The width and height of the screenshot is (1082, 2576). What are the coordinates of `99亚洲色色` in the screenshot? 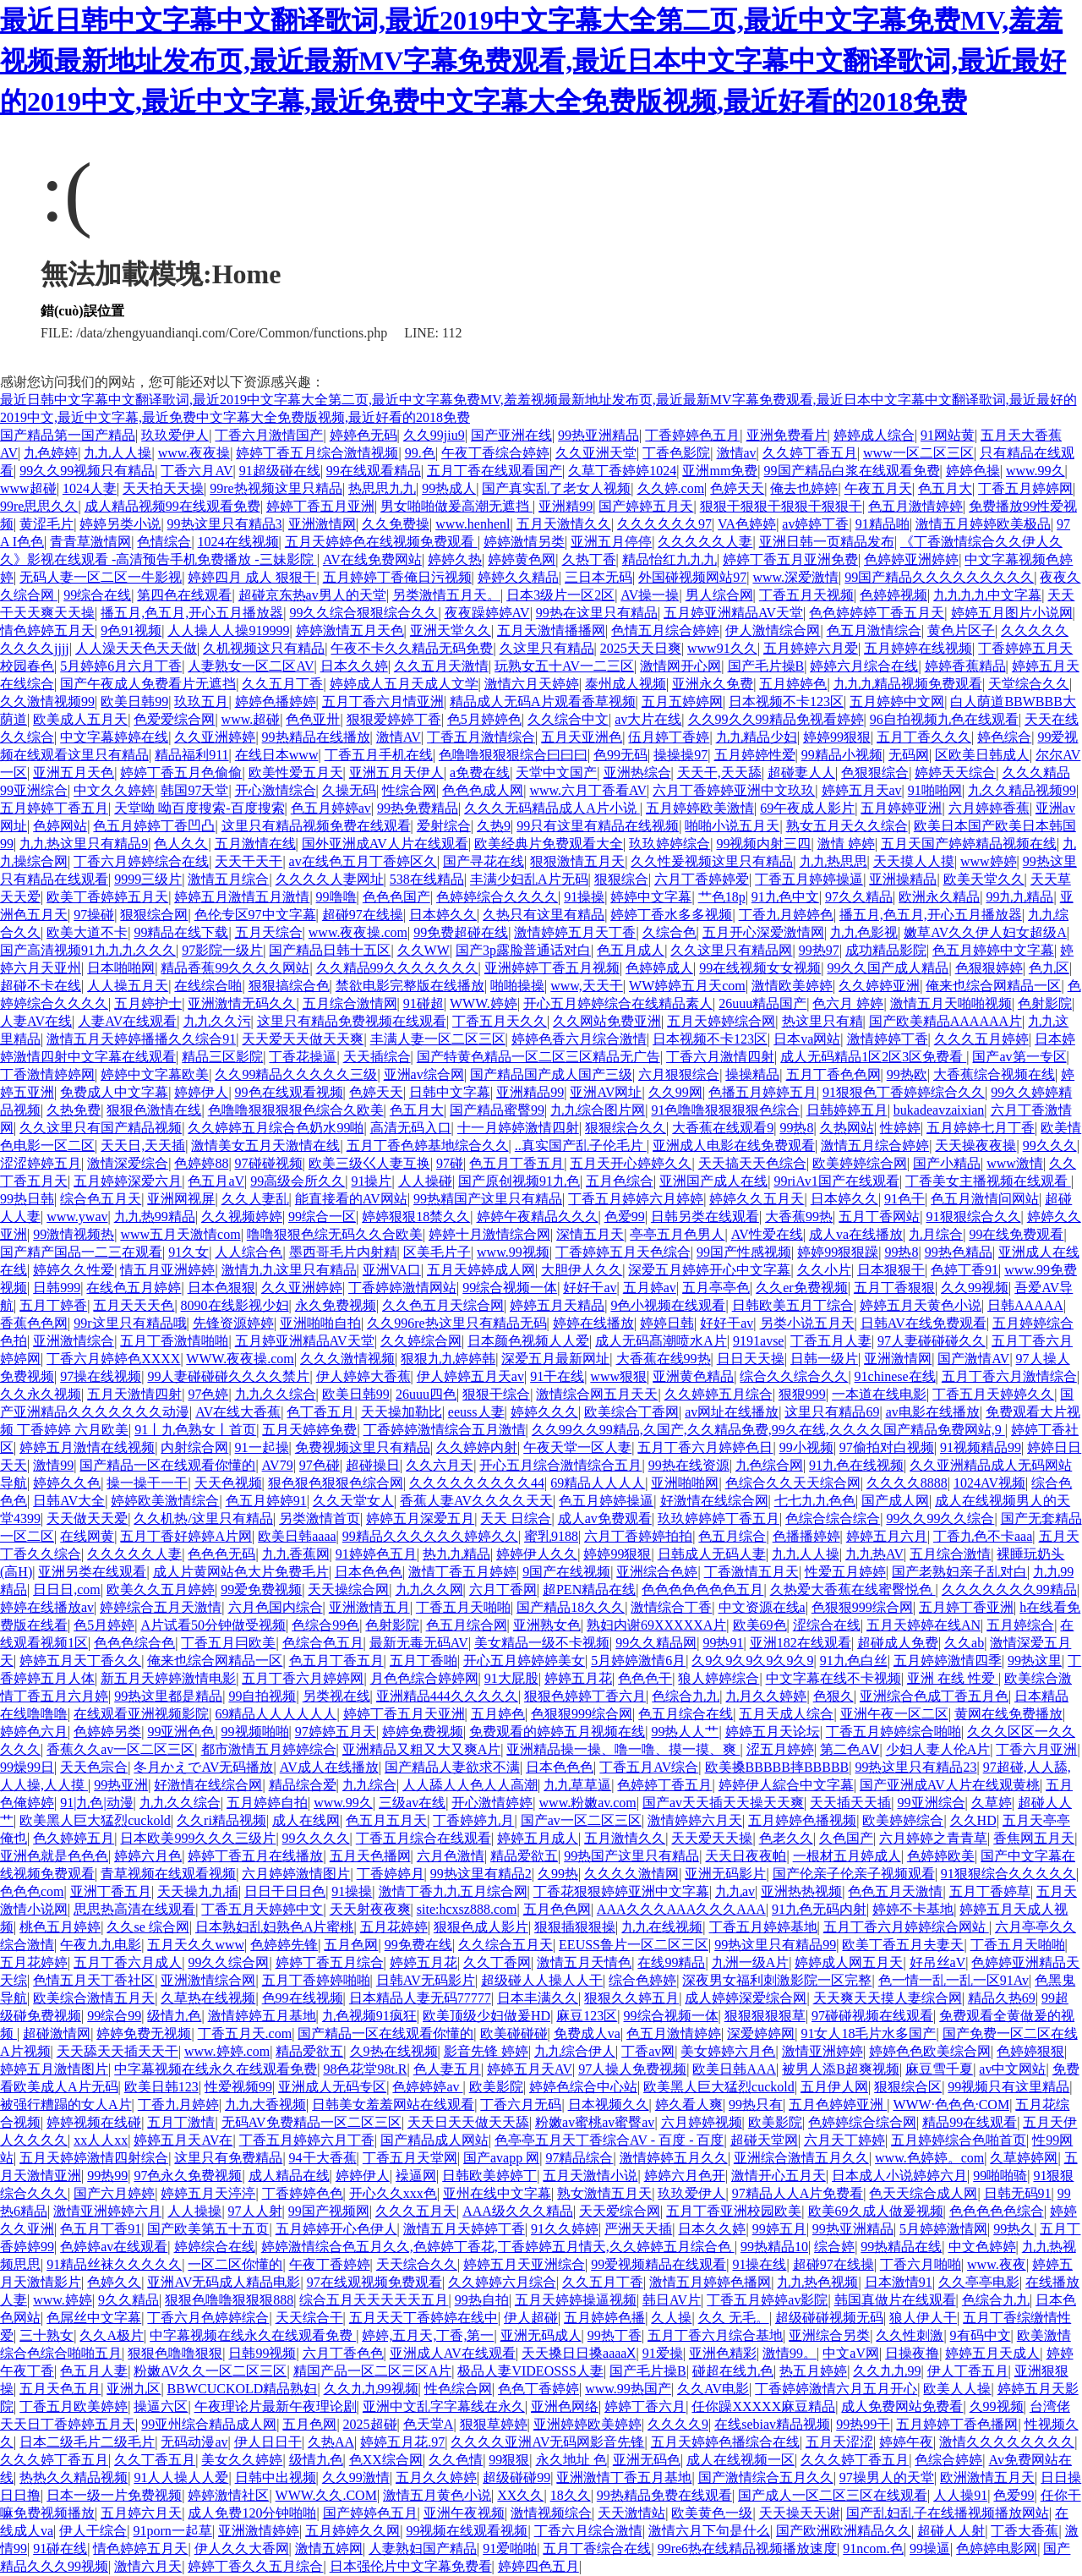 It's located at (181, 1731).